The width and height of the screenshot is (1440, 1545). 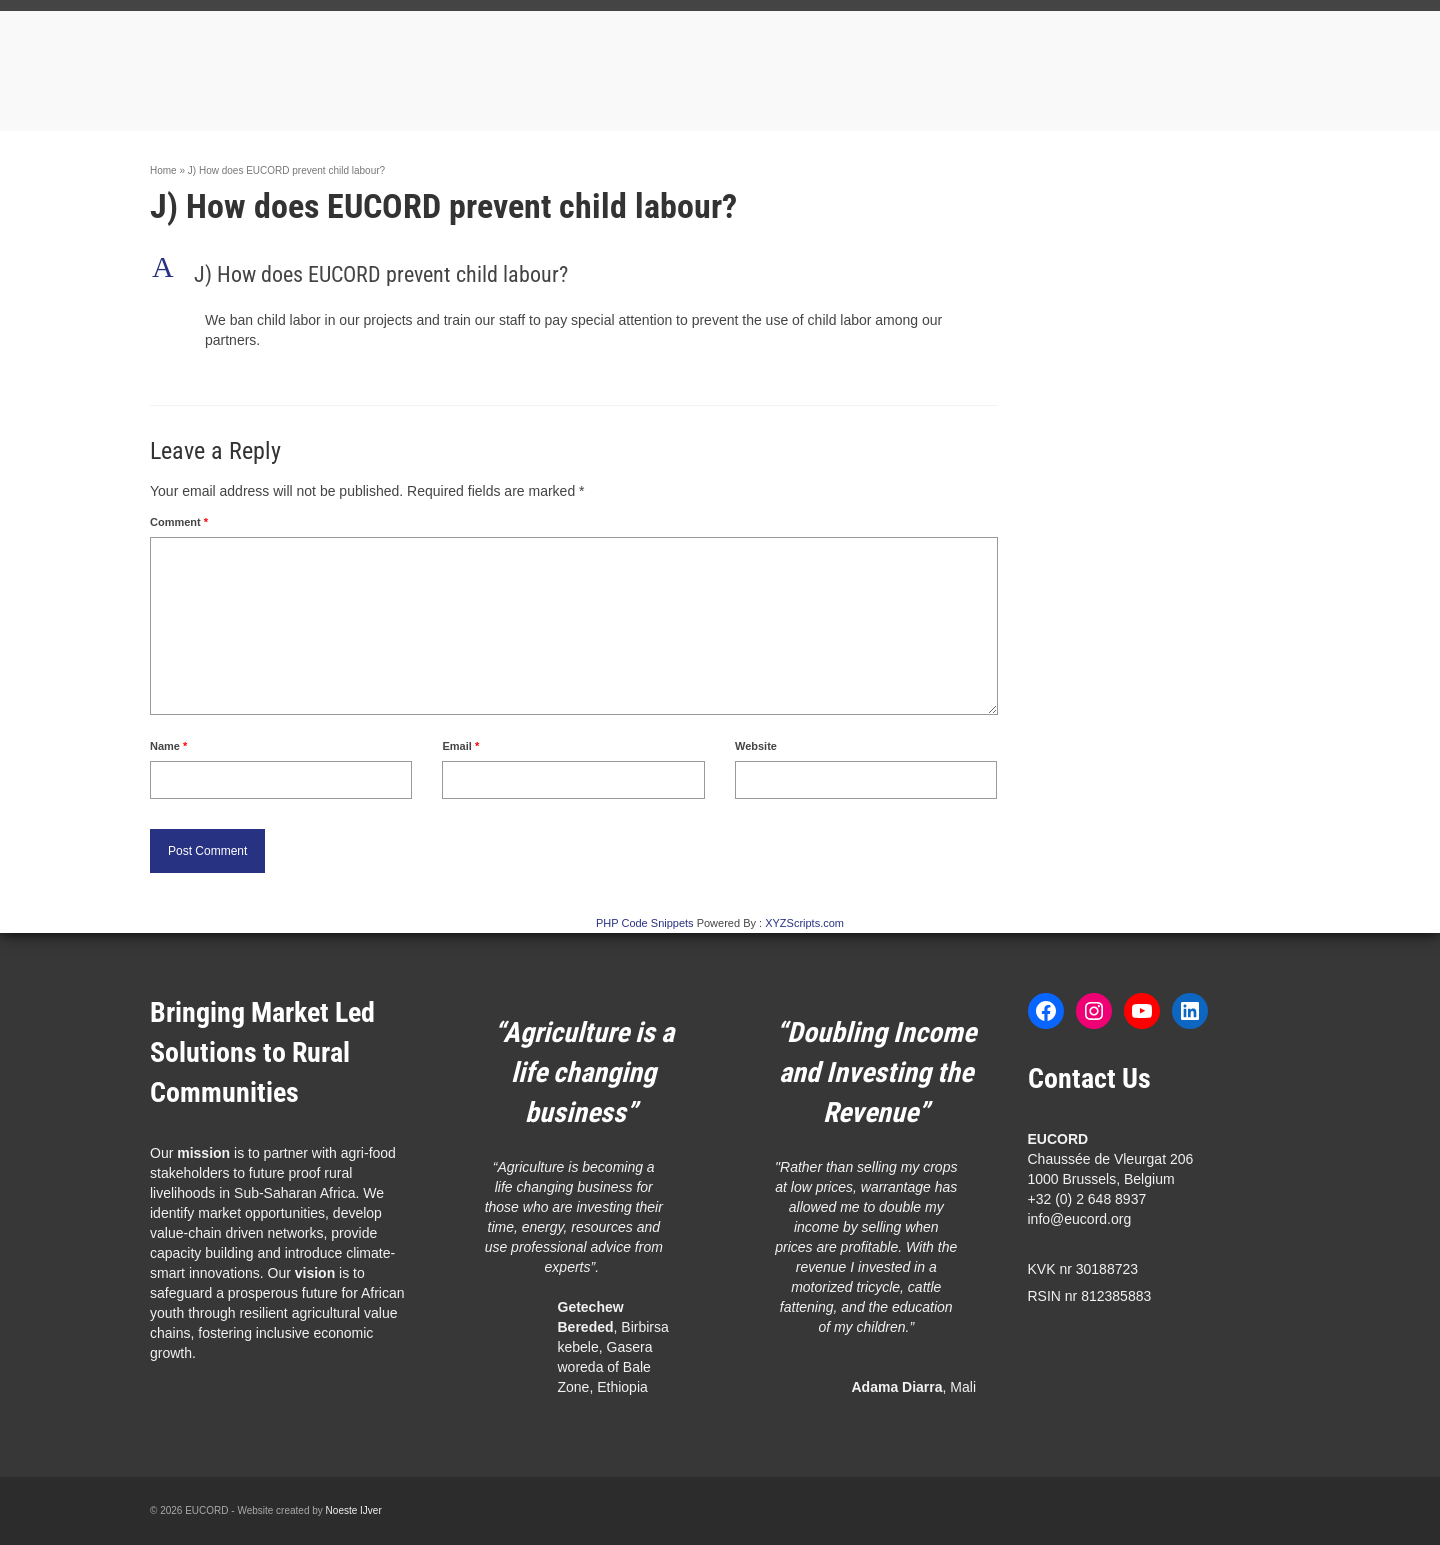 What do you see at coordinates (804, 923) in the screenshot?
I see `XYZScripts.com` at bounding box center [804, 923].